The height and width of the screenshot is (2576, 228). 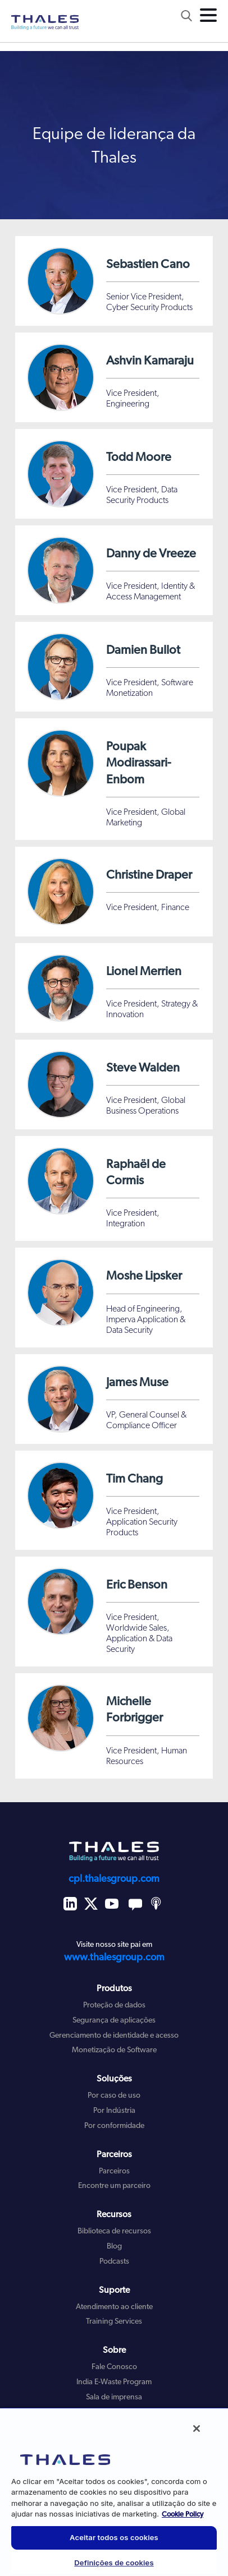 What do you see at coordinates (114, 2005) in the screenshot?
I see `Proteção de dados` at bounding box center [114, 2005].